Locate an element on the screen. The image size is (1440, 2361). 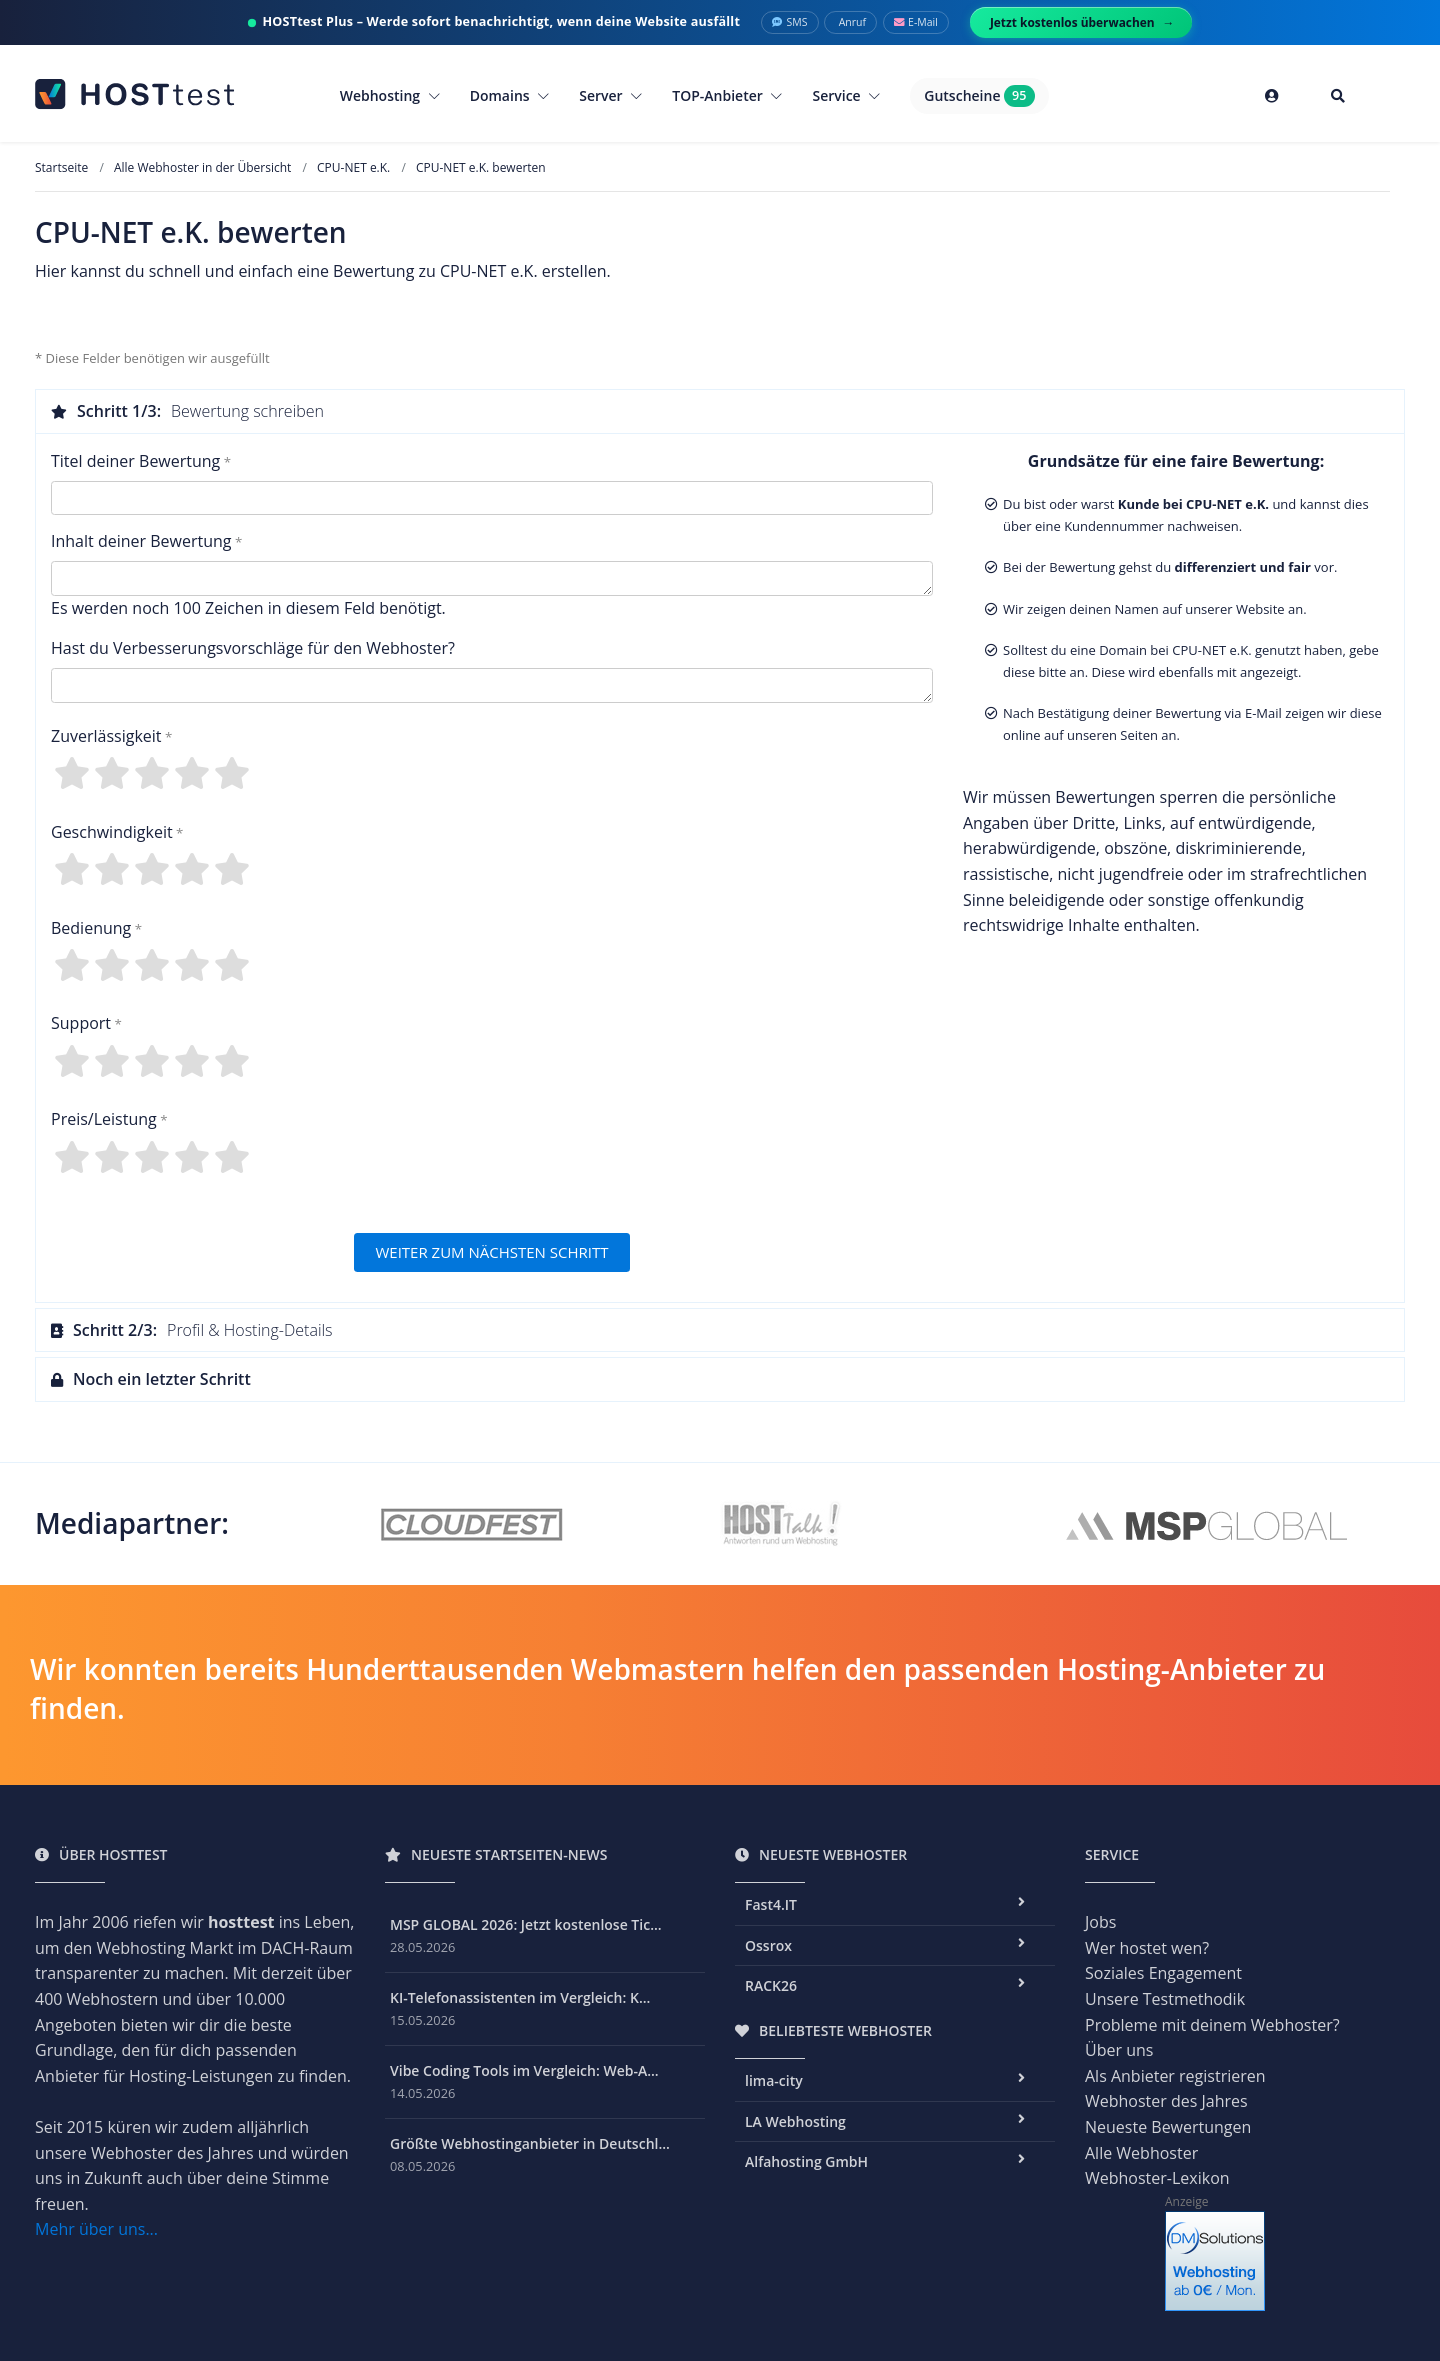
Hast du Verbesserungsvorschläge für den Webhoster? is located at coordinates (253, 648).